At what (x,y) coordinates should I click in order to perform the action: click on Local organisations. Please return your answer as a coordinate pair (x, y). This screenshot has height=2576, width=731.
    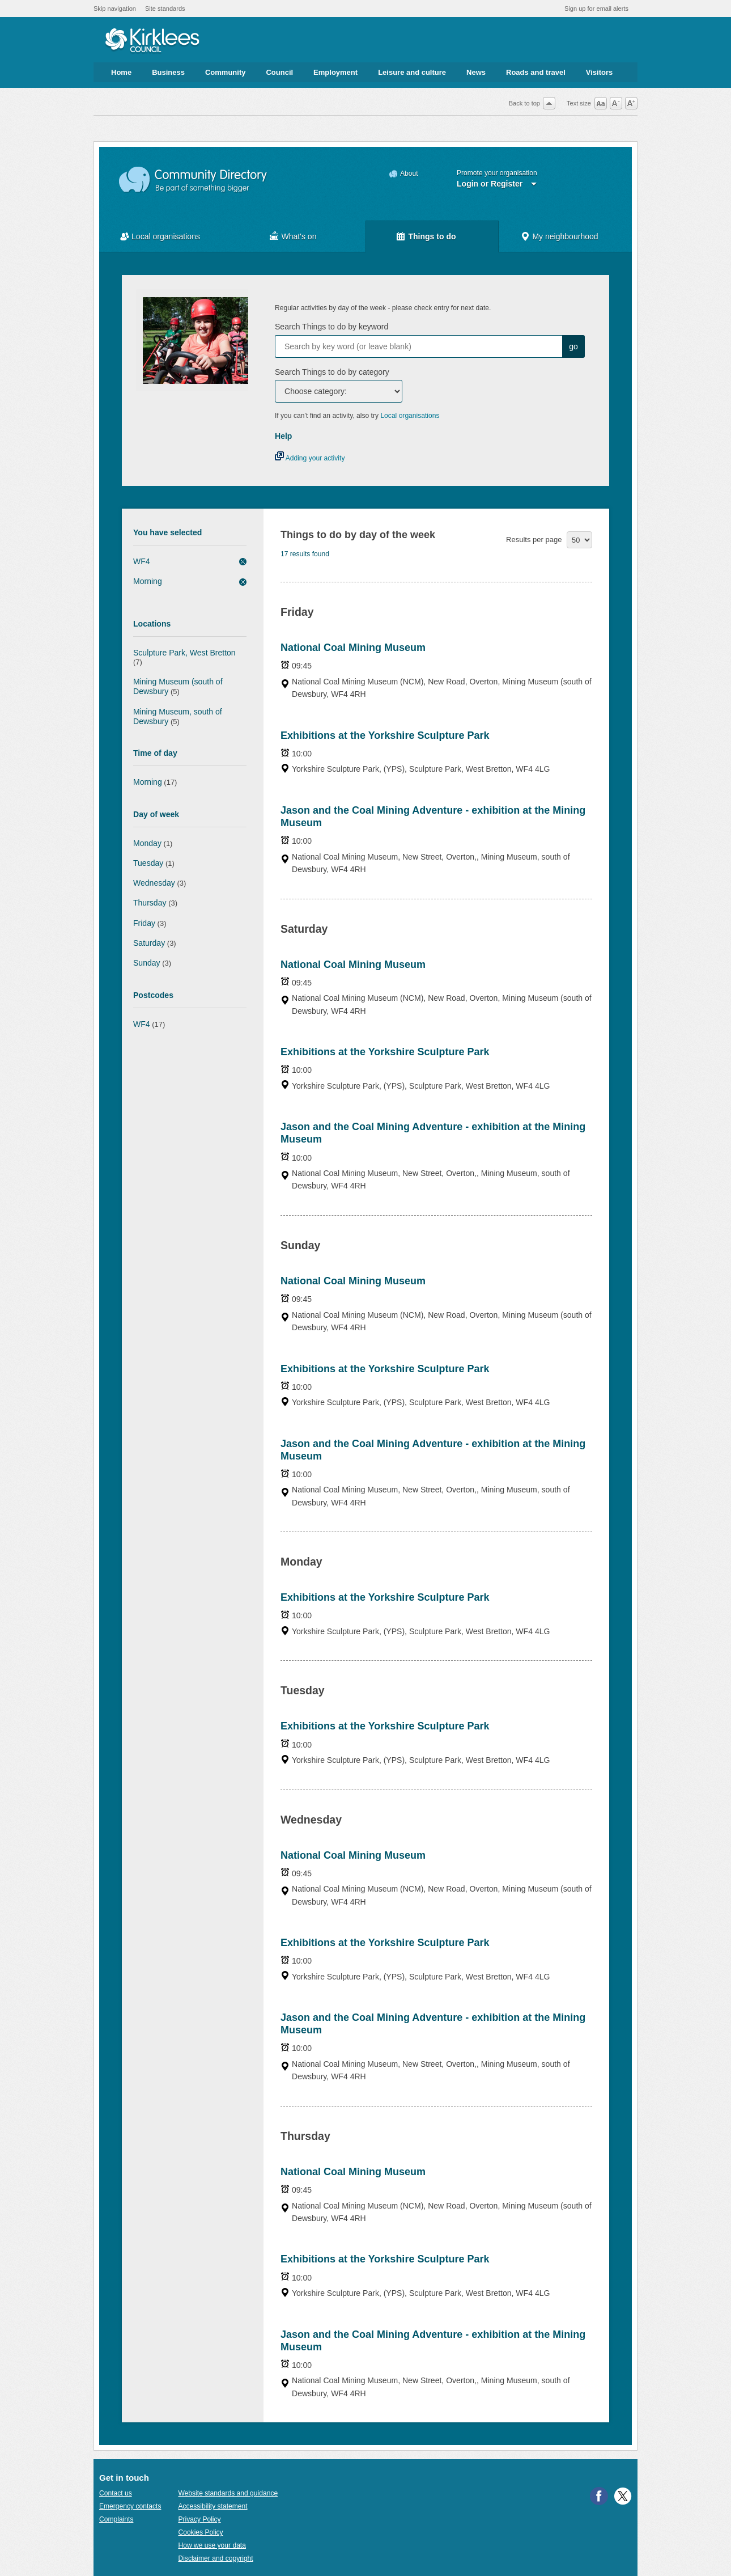
    Looking at the image, I should click on (165, 236).